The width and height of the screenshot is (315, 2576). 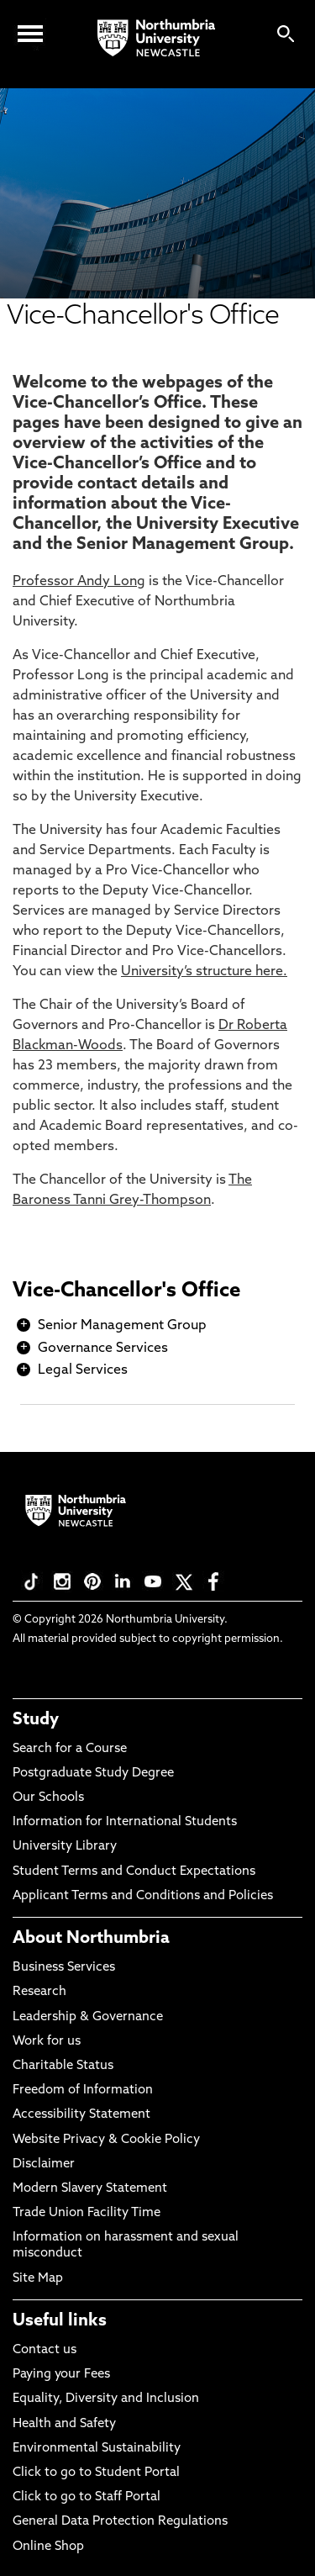 What do you see at coordinates (122, 1326) in the screenshot?
I see `Senior Management Group` at bounding box center [122, 1326].